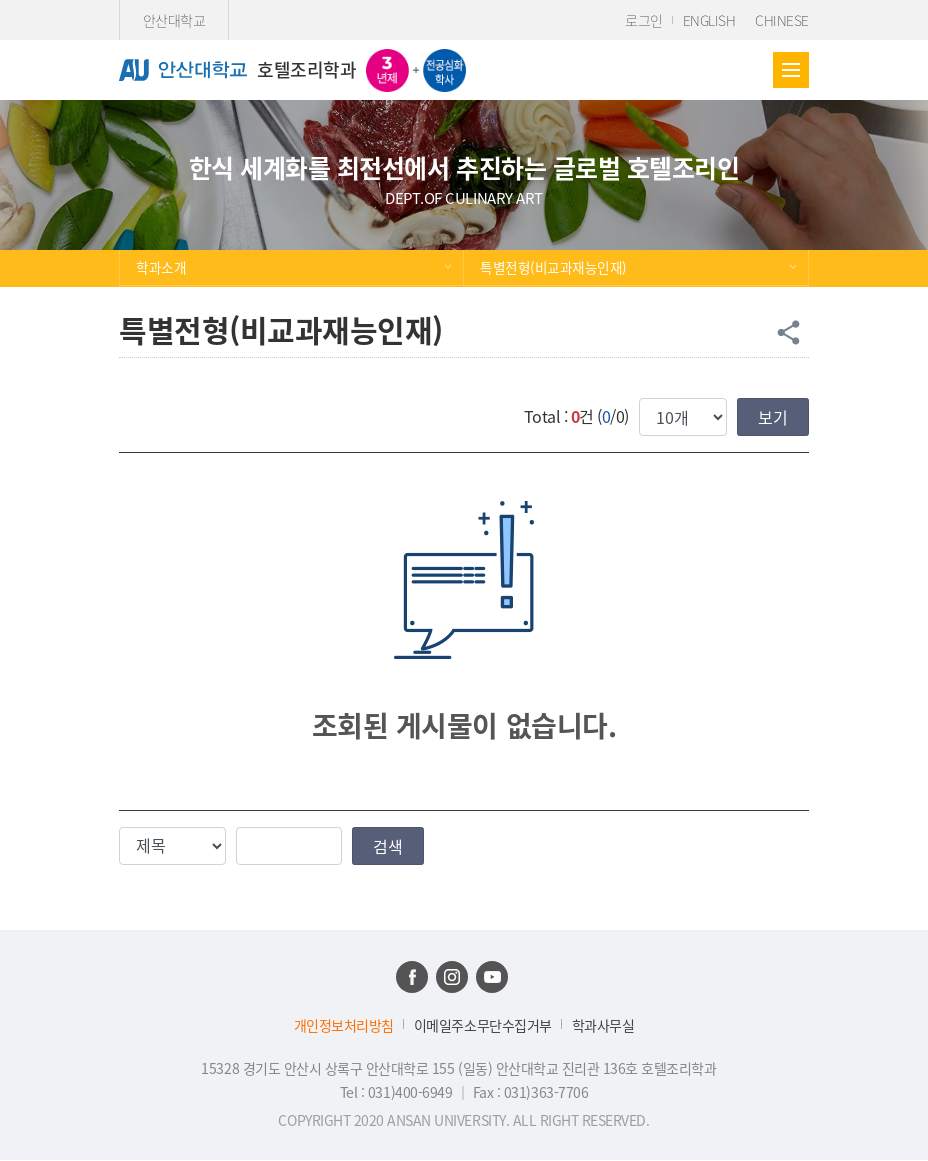 This screenshot has height=1161, width=928. I want to click on 학과소개, so click(161, 267).